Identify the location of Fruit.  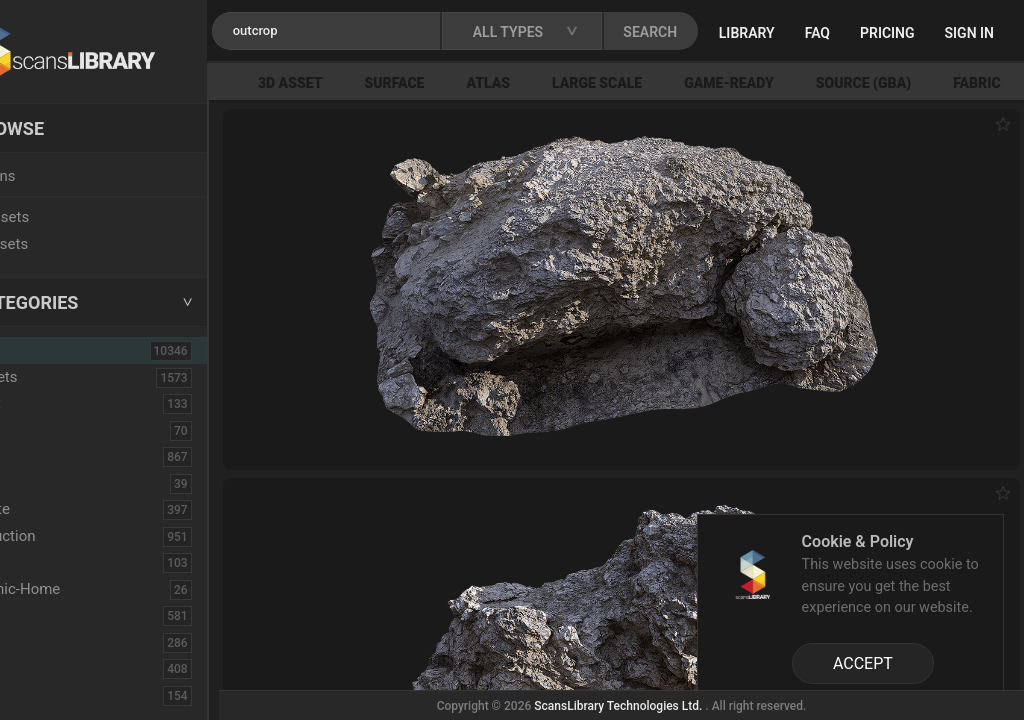
(41, 695).